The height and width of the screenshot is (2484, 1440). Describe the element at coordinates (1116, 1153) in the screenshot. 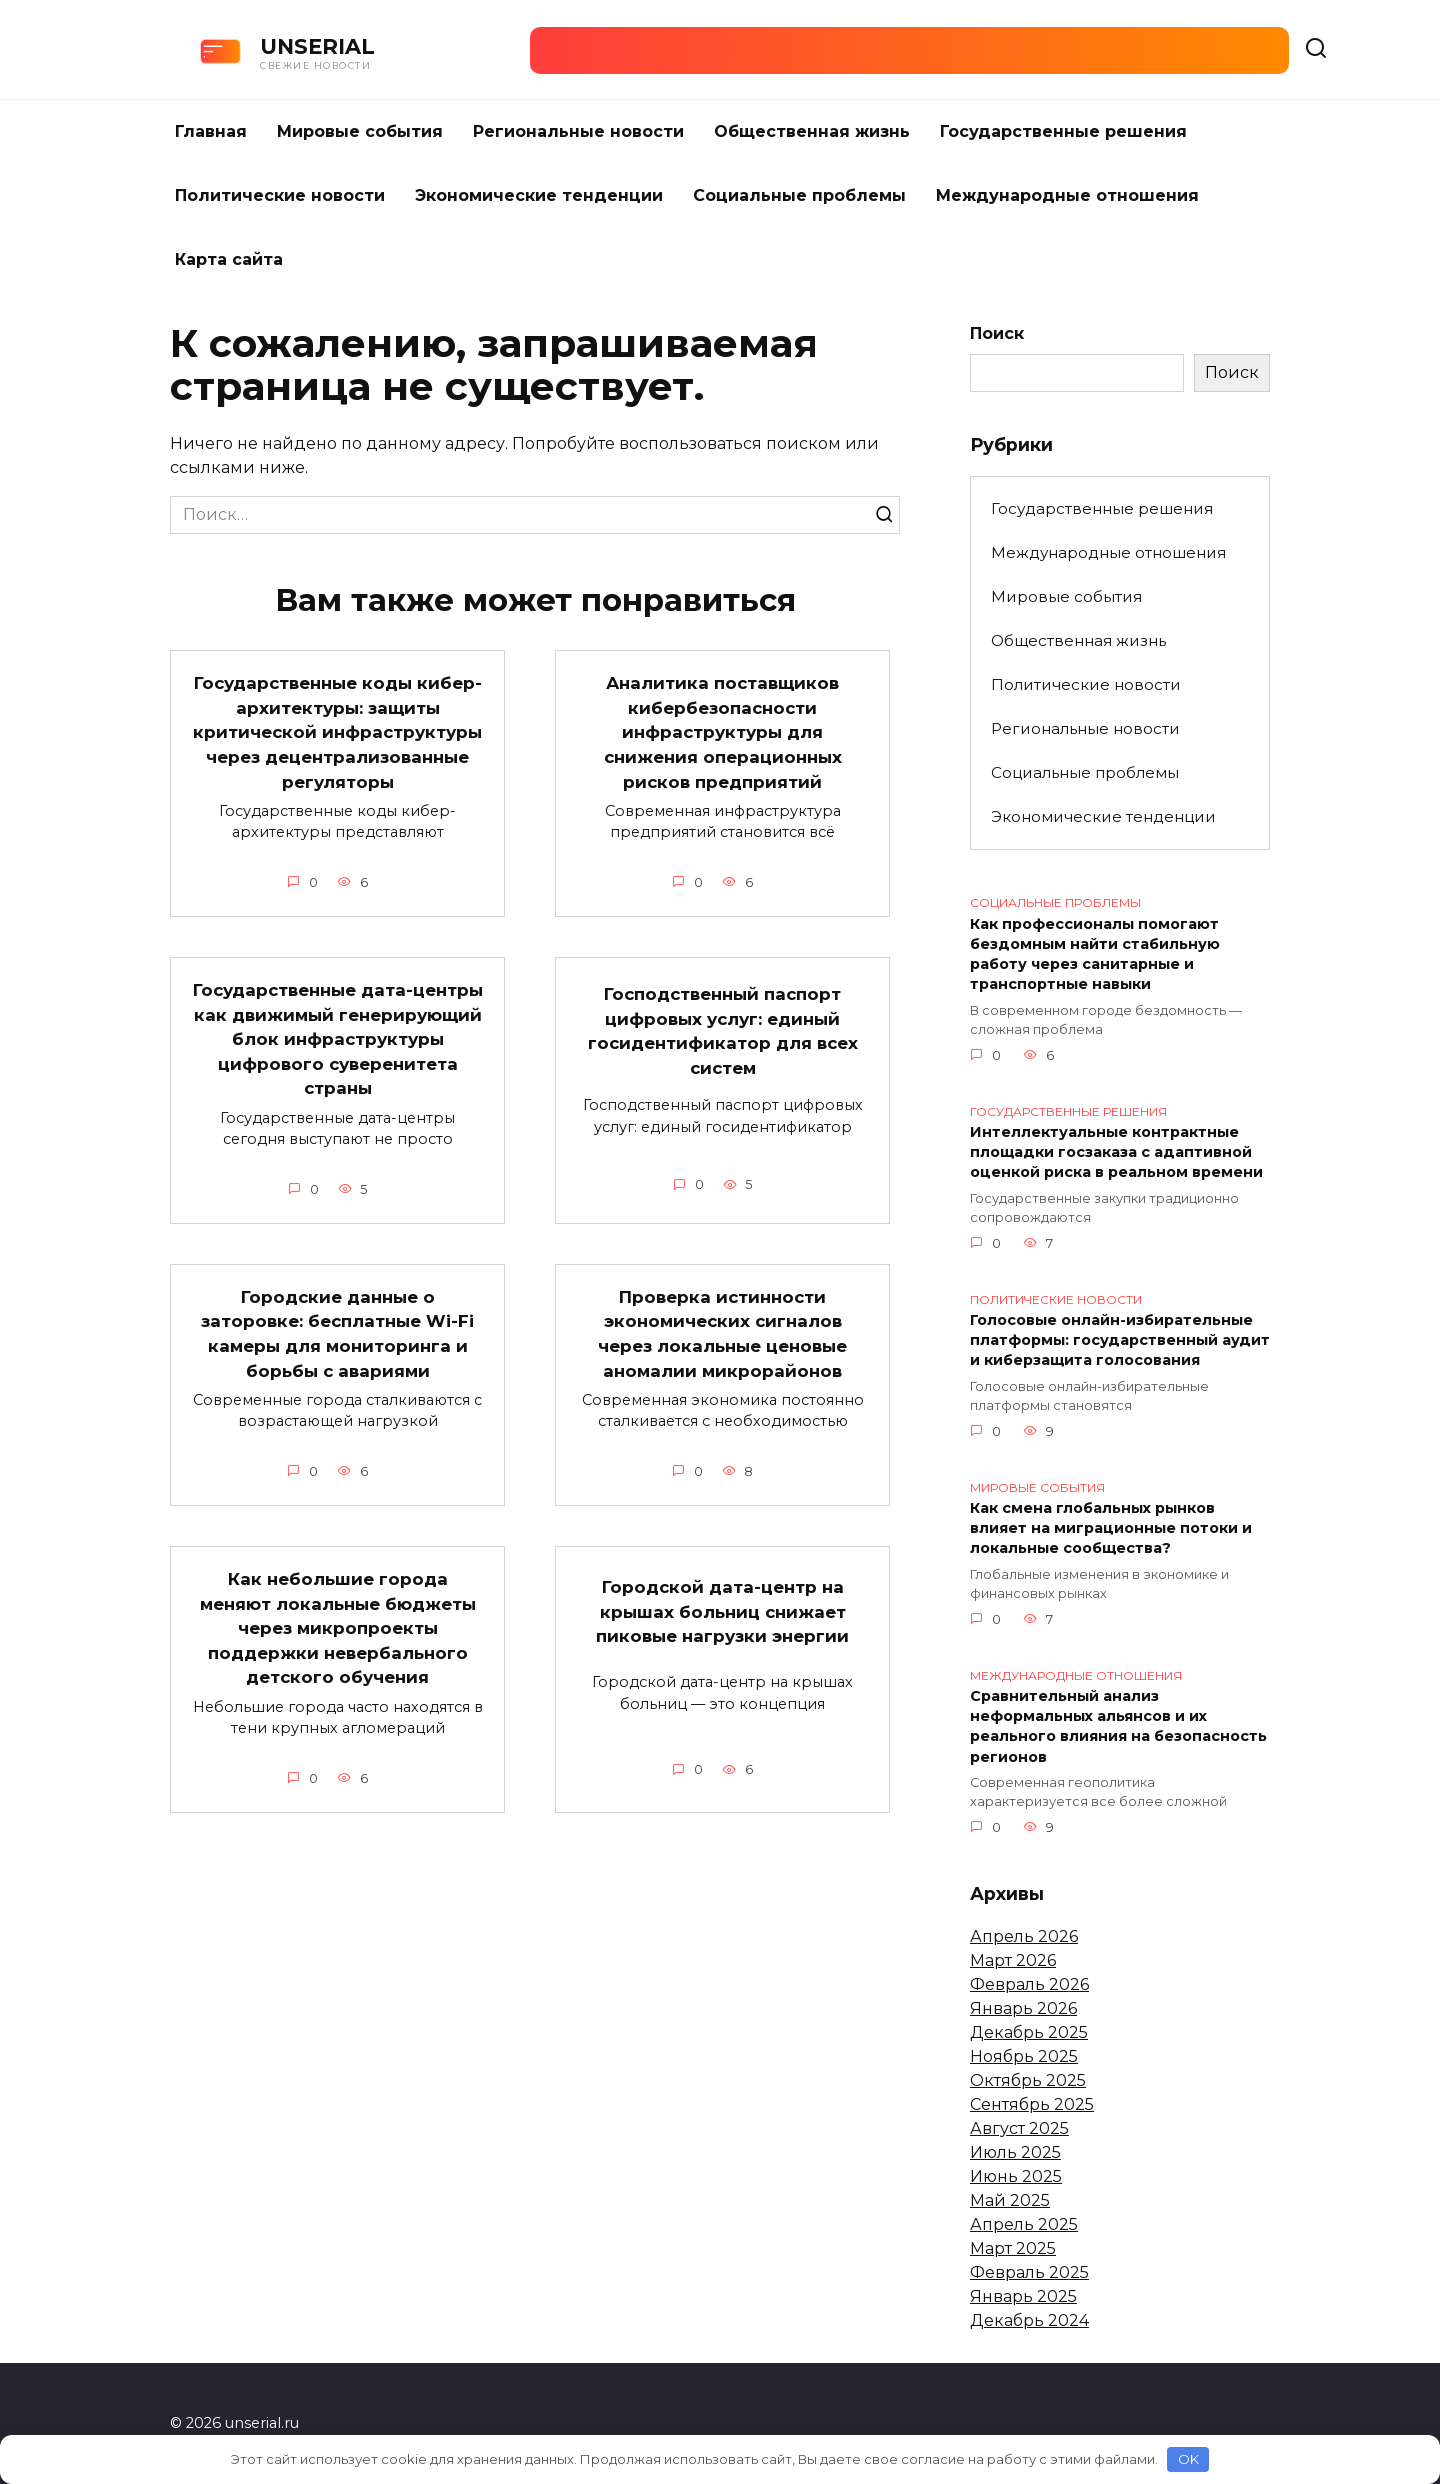

I see `Интеллектуальные контрактные площадки госзаказа с адаптивной оценкой риска в реальном времени` at that location.